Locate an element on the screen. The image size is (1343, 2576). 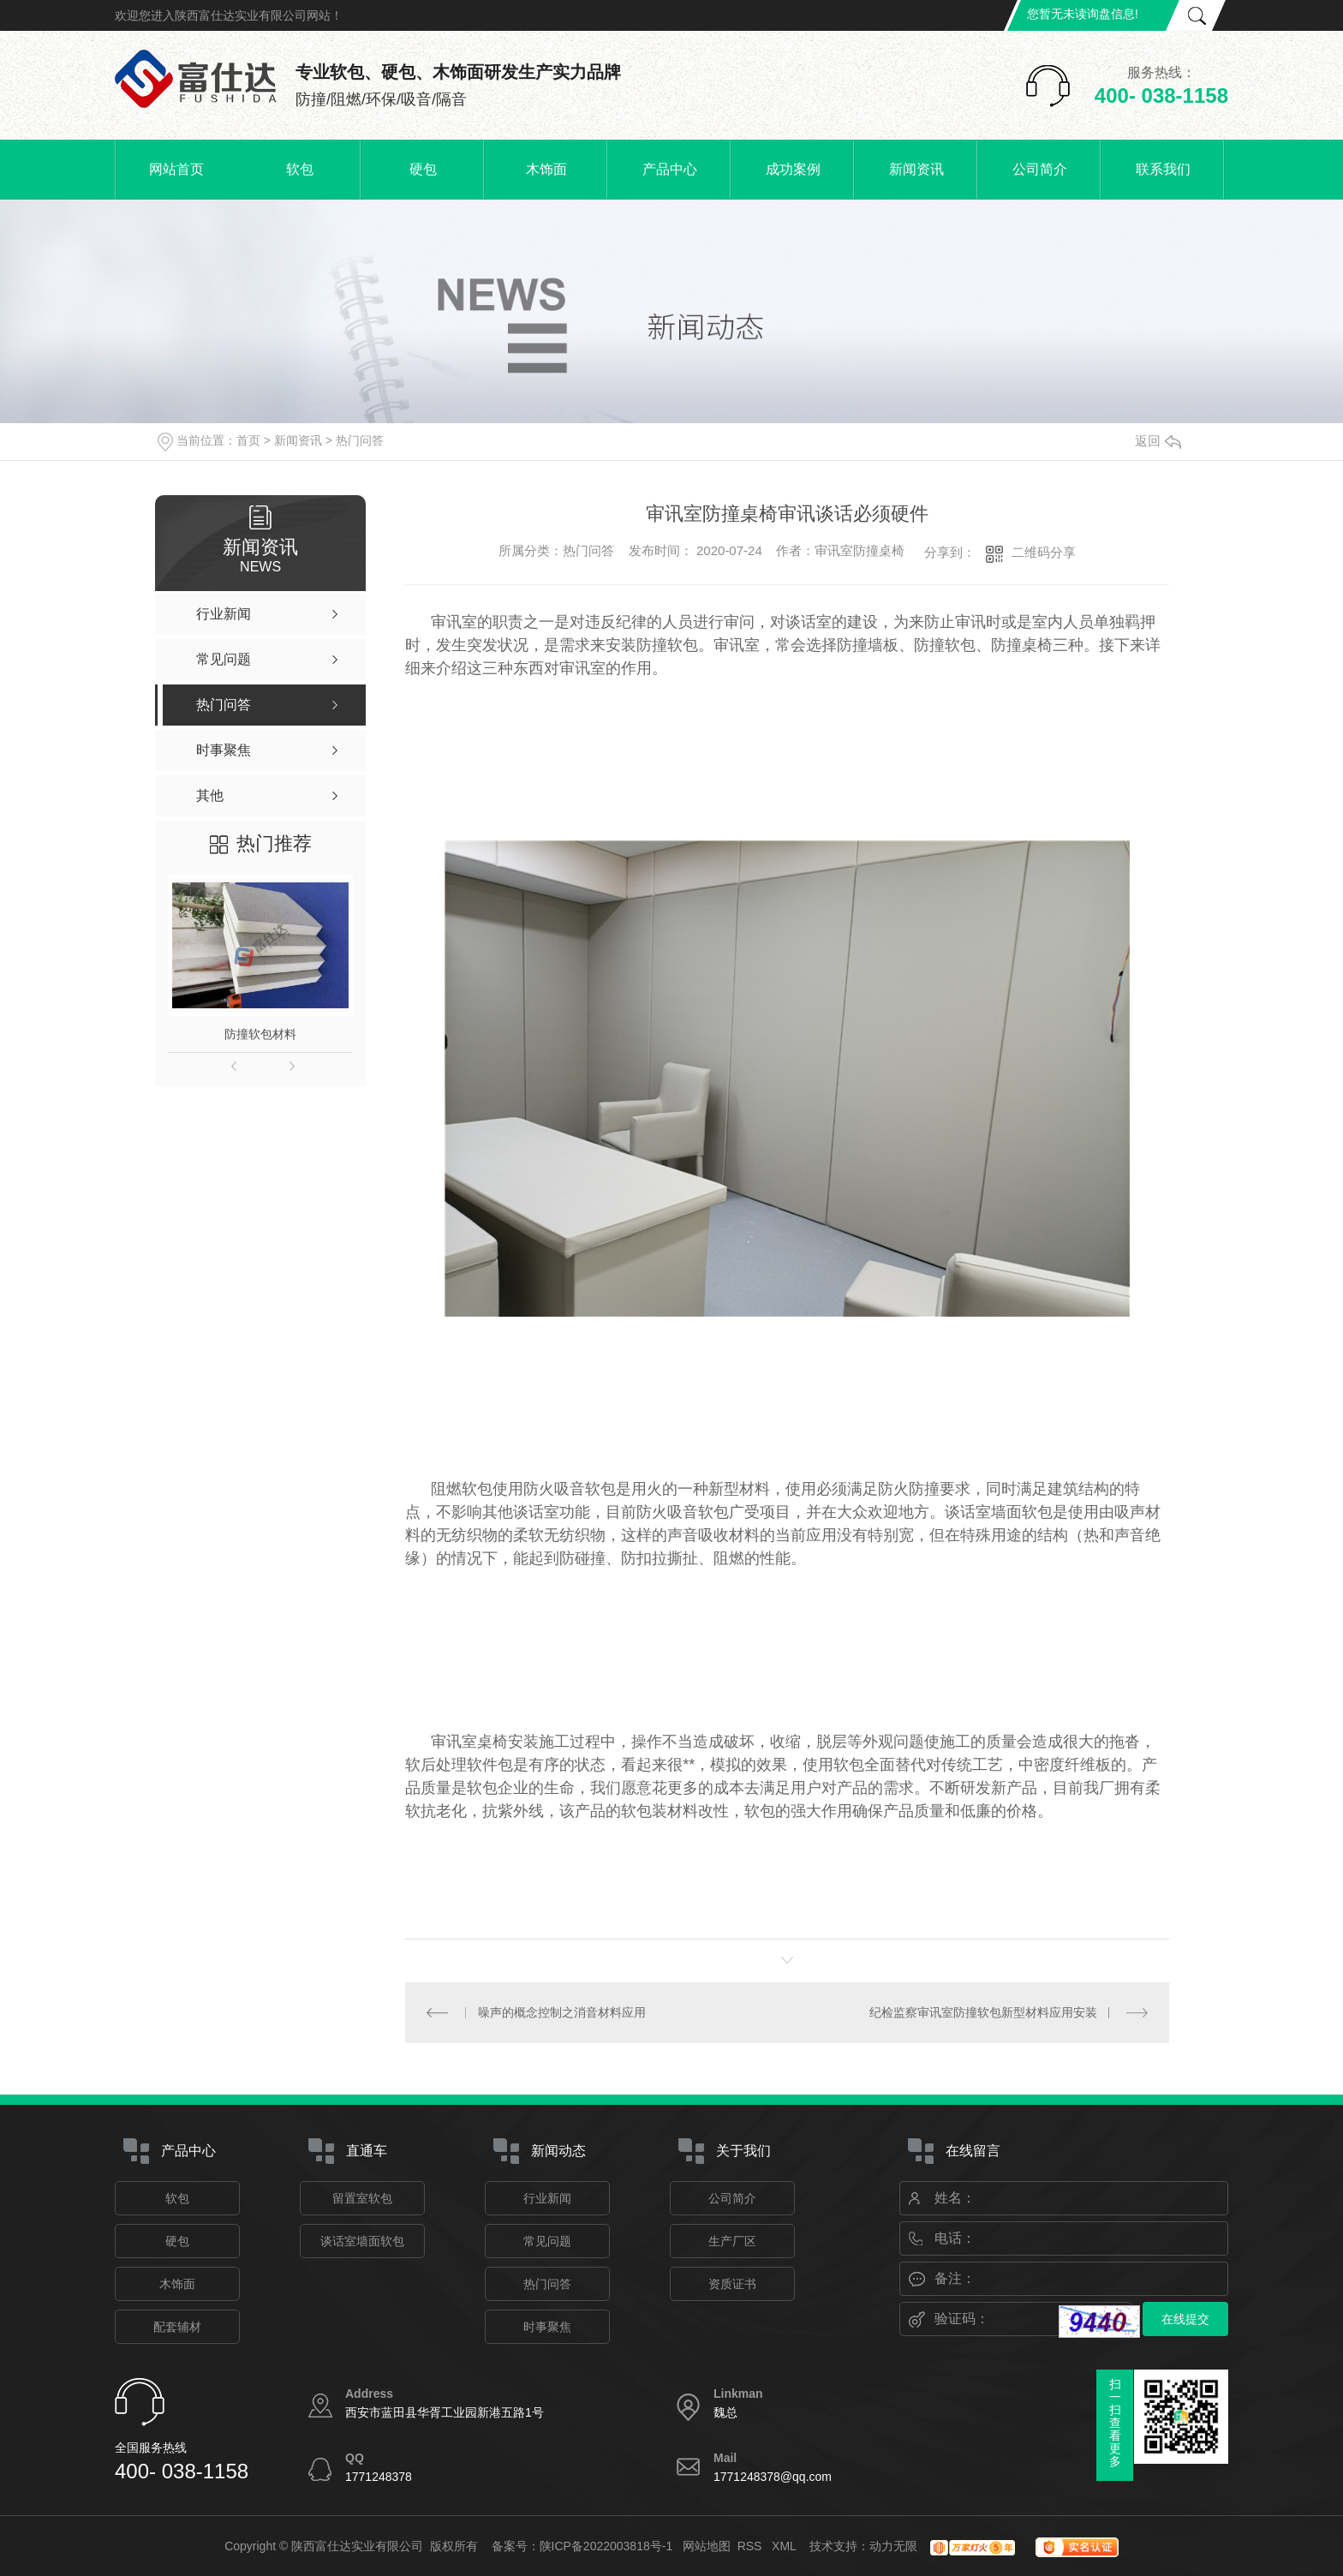
成功案例 is located at coordinates (793, 169).